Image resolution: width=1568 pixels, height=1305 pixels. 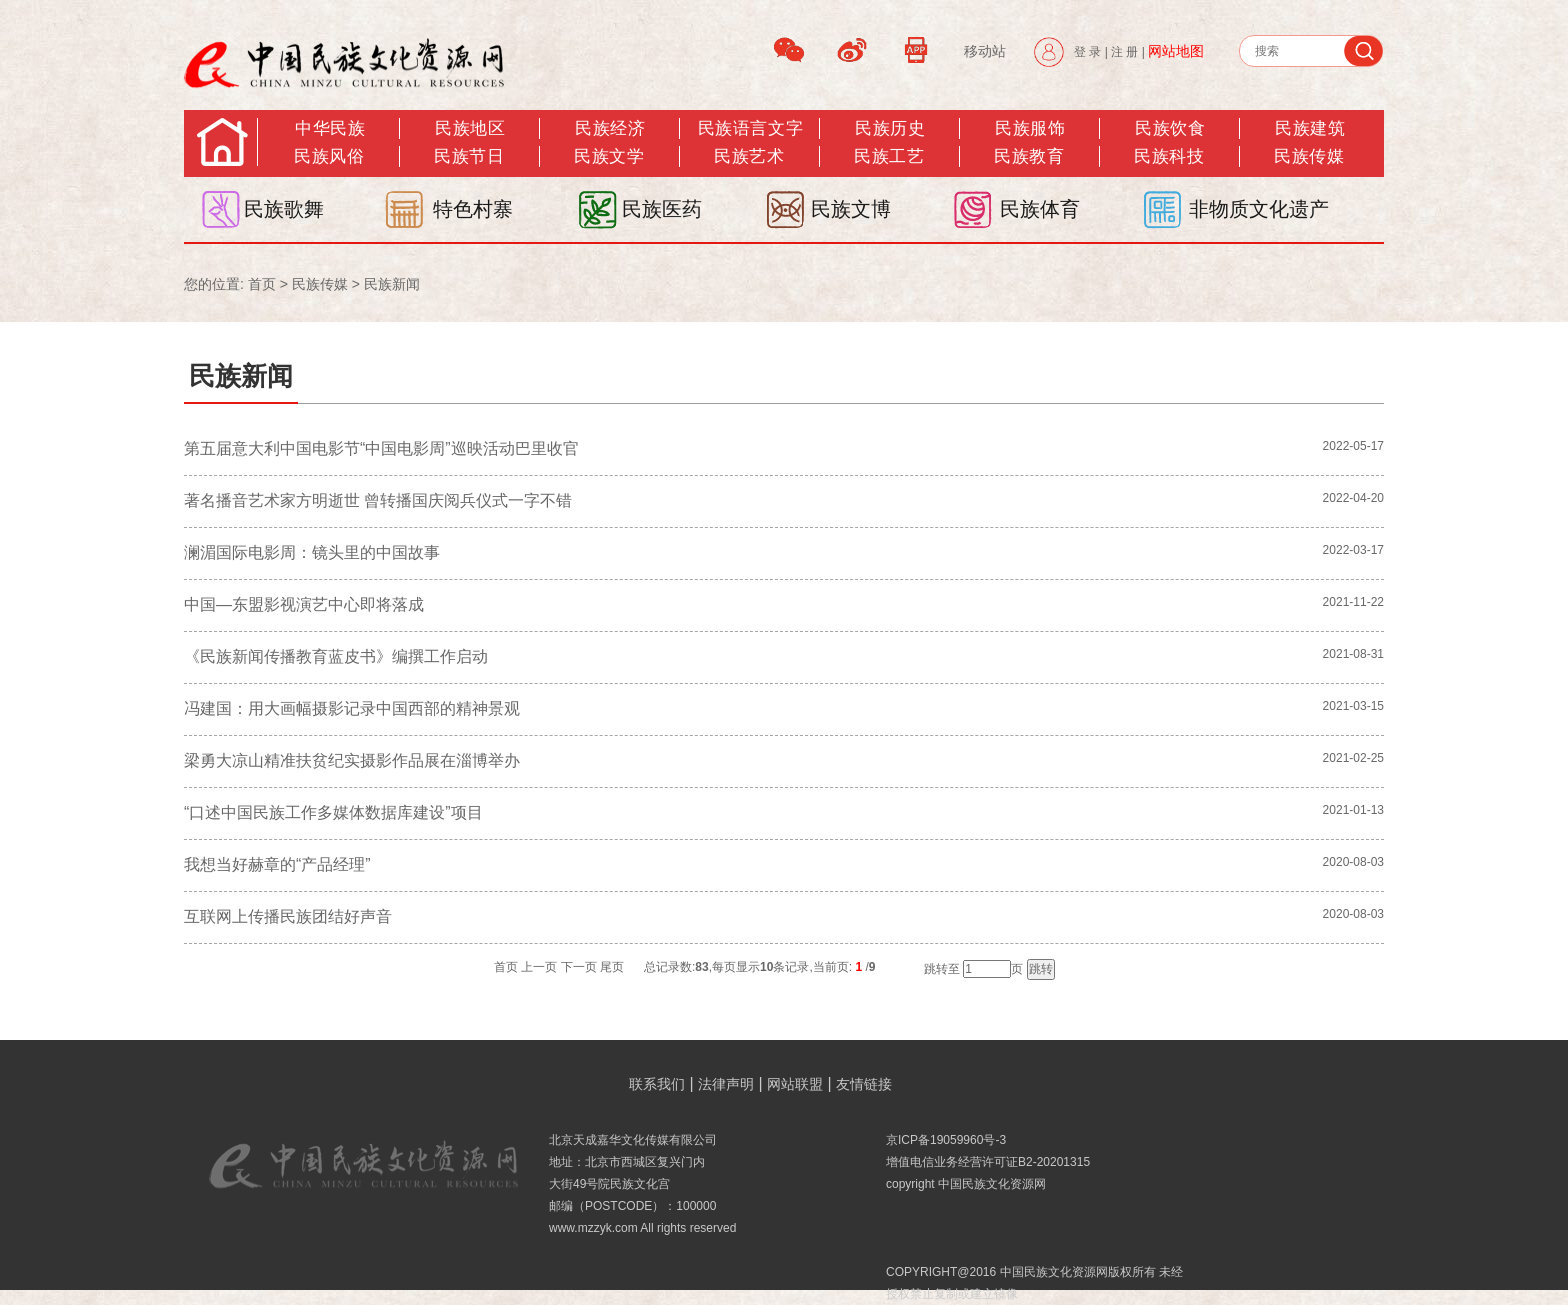 What do you see at coordinates (985, 51) in the screenshot?
I see `移动站` at bounding box center [985, 51].